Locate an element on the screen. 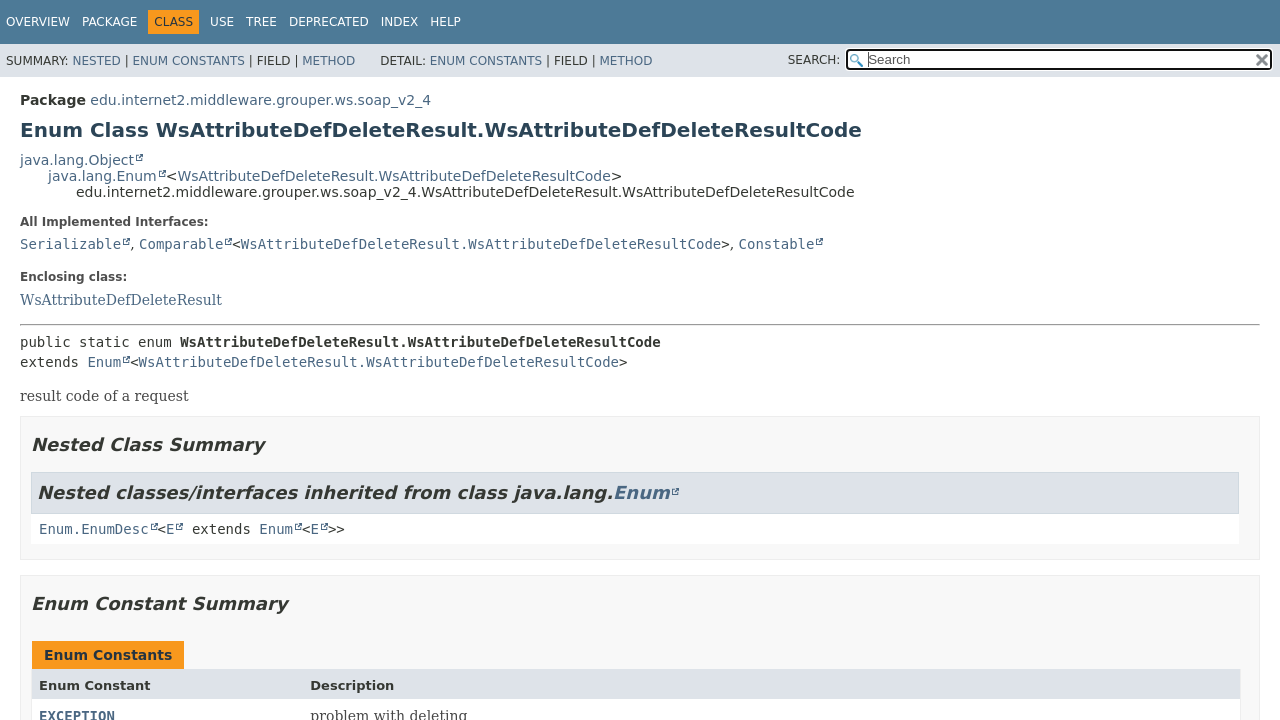  Nested is located at coordinates (96, 61).